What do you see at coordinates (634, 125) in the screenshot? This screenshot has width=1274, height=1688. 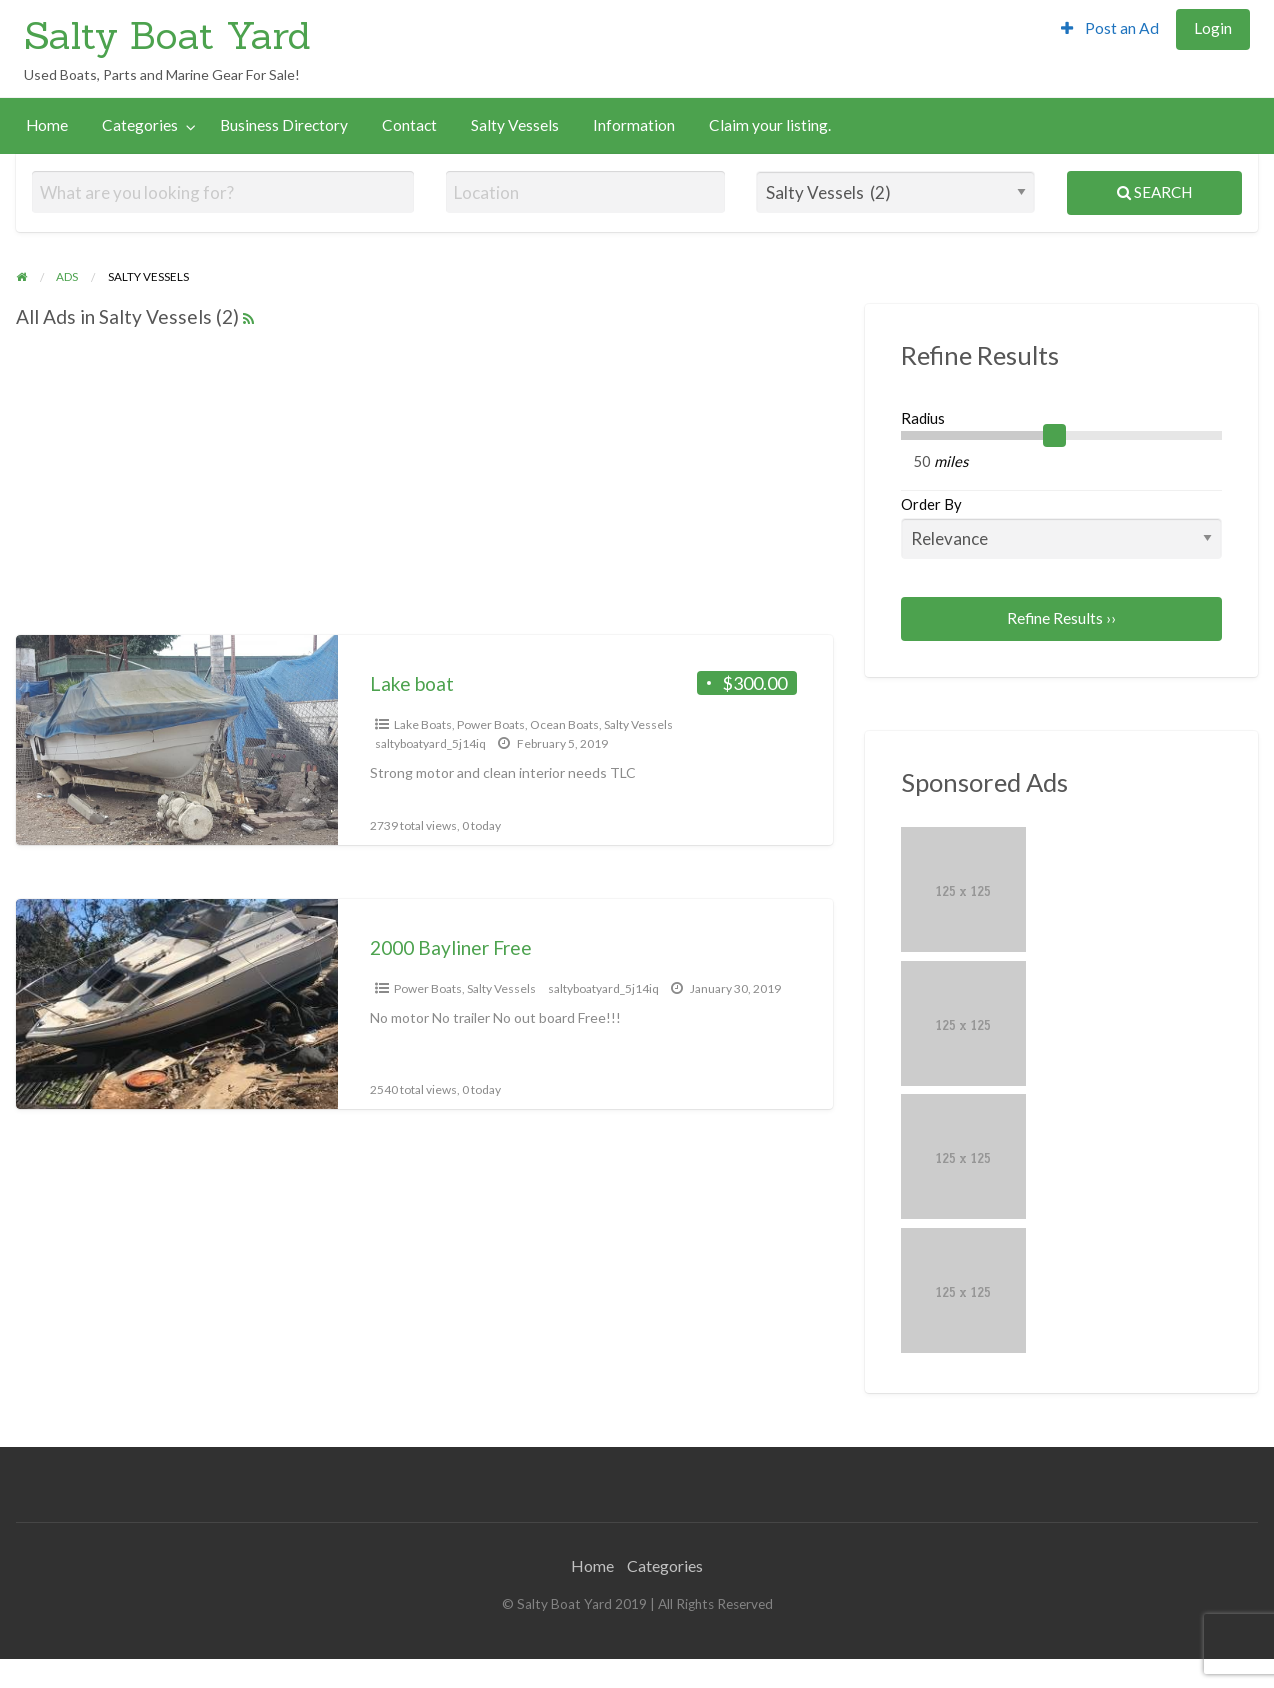 I see `Information` at bounding box center [634, 125].